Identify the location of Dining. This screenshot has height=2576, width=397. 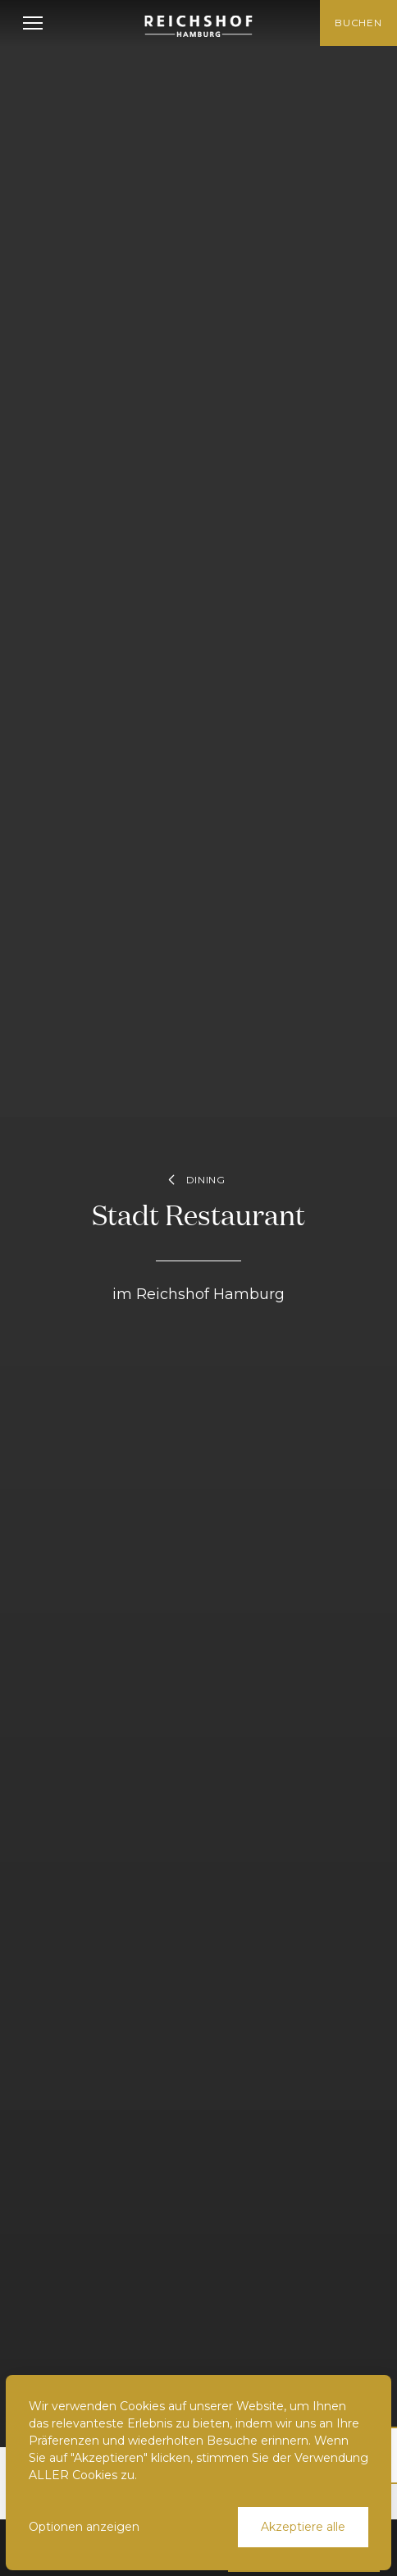
(194, 1179).